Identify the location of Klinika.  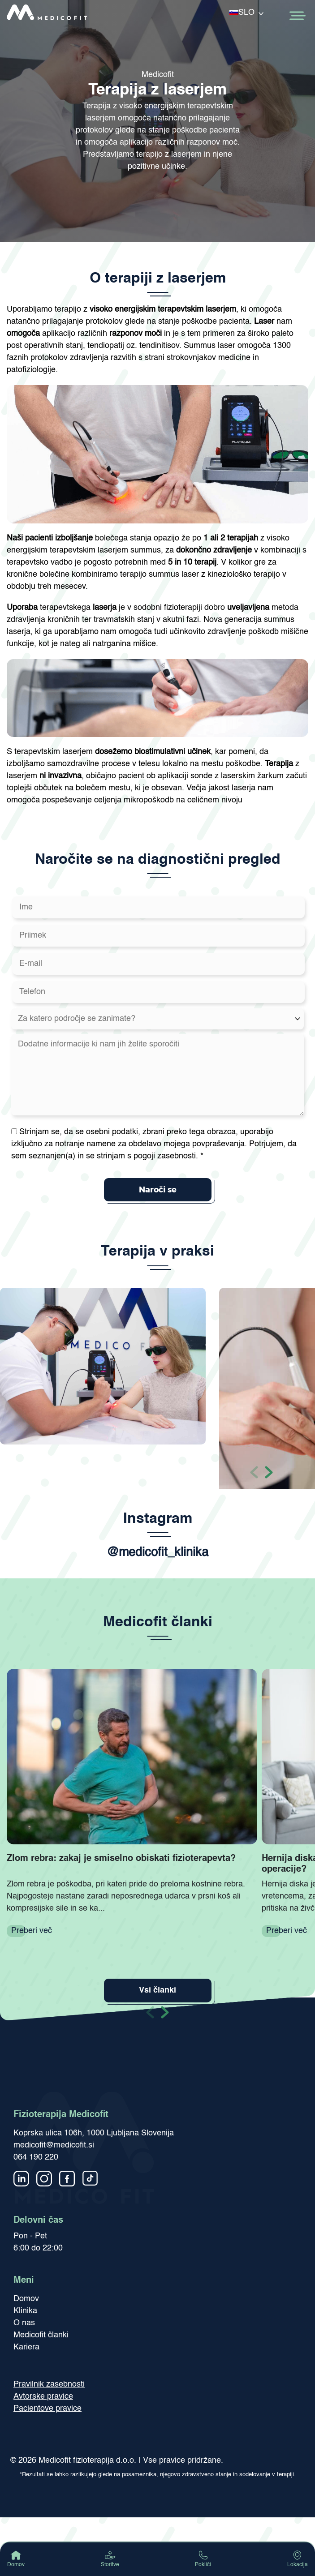
(25, 2311).